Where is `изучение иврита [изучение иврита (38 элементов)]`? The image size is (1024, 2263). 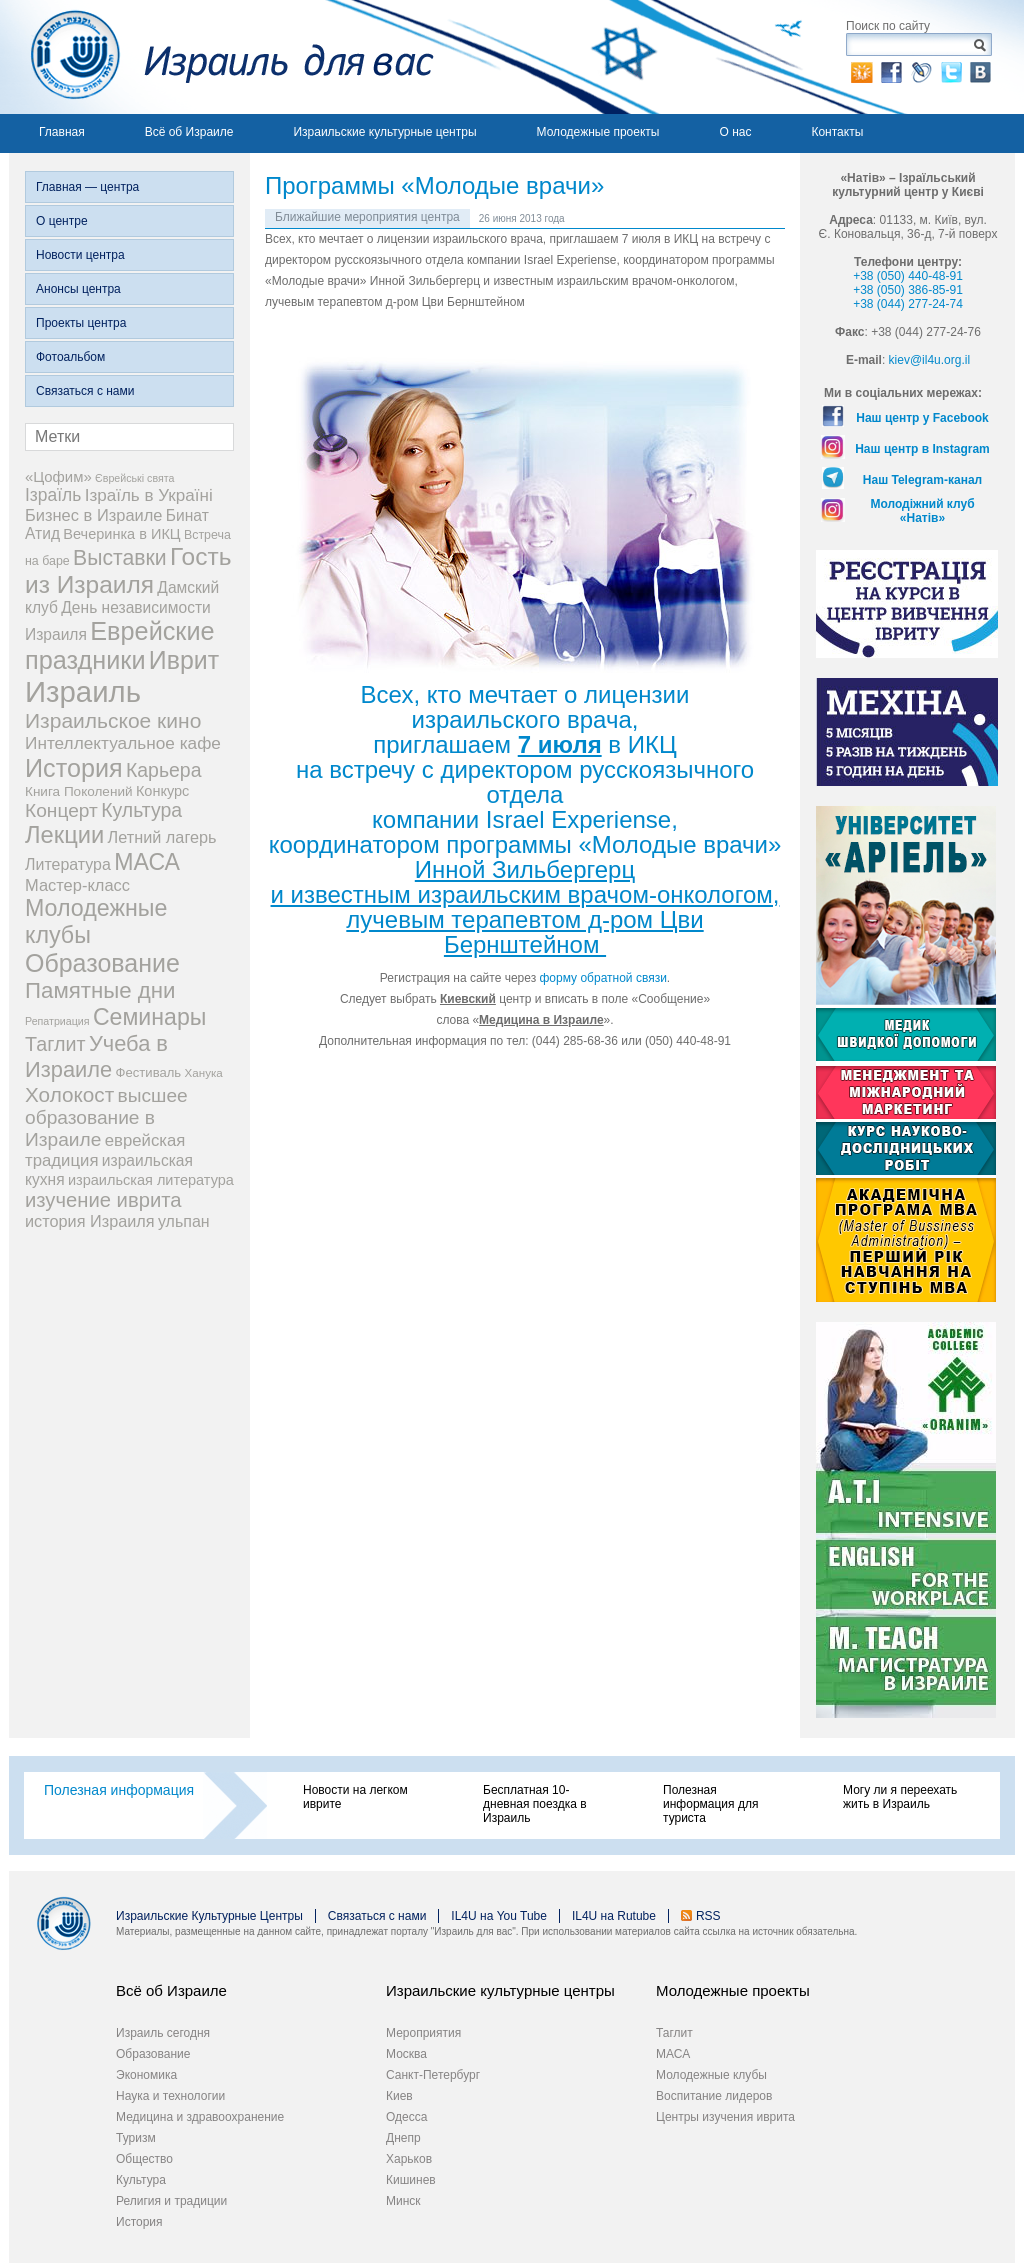 изучение иврита [изучение иврита (38 элементов)] is located at coordinates (103, 1200).